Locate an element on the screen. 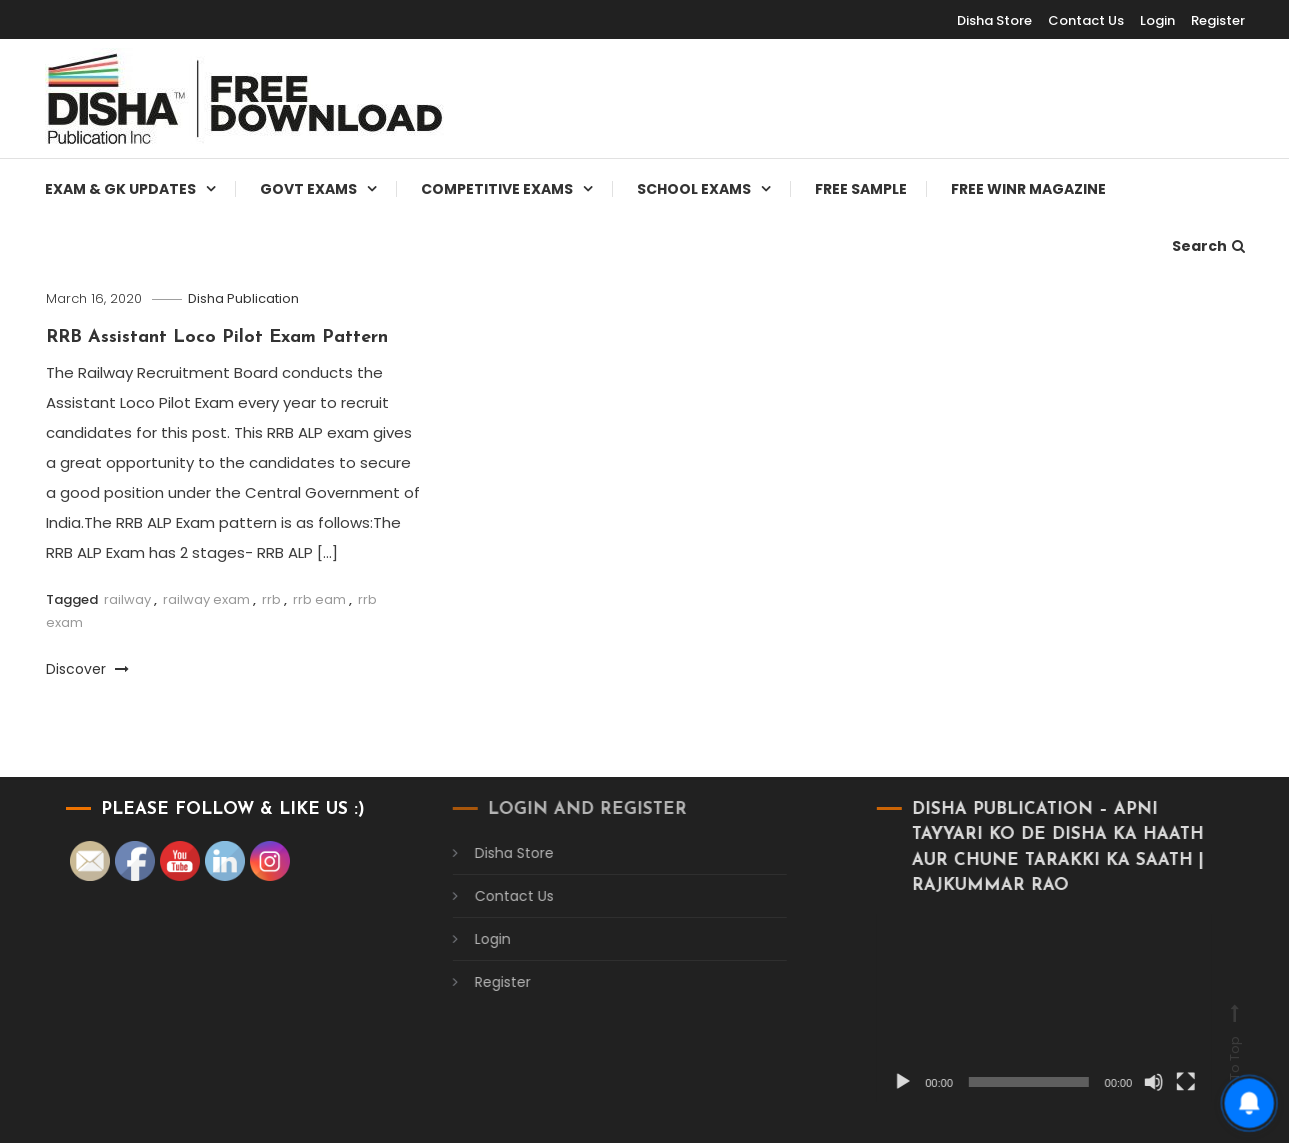  railway is located at coordinates (127, 599).